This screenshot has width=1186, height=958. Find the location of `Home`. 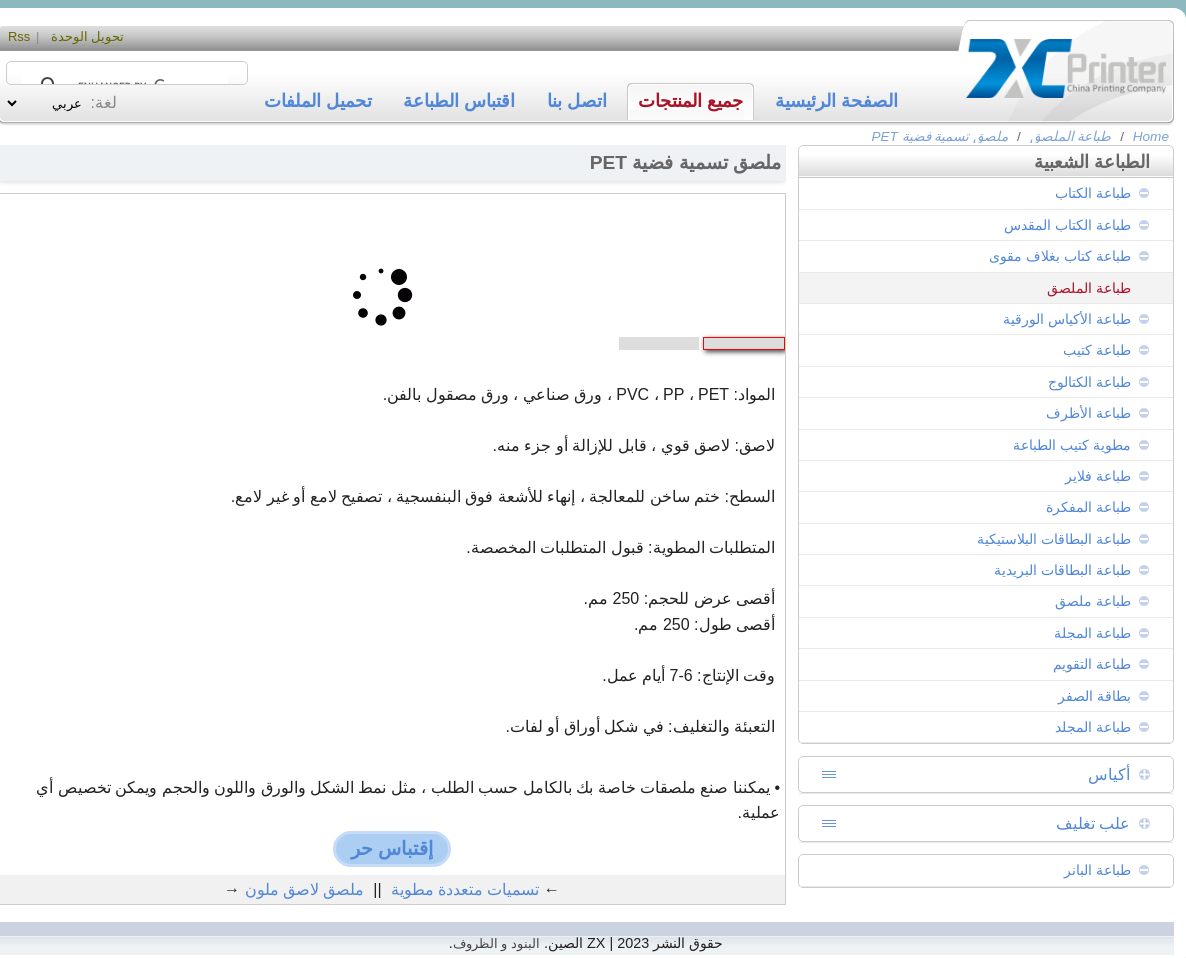

Home is located at coordinates (1151, 136).